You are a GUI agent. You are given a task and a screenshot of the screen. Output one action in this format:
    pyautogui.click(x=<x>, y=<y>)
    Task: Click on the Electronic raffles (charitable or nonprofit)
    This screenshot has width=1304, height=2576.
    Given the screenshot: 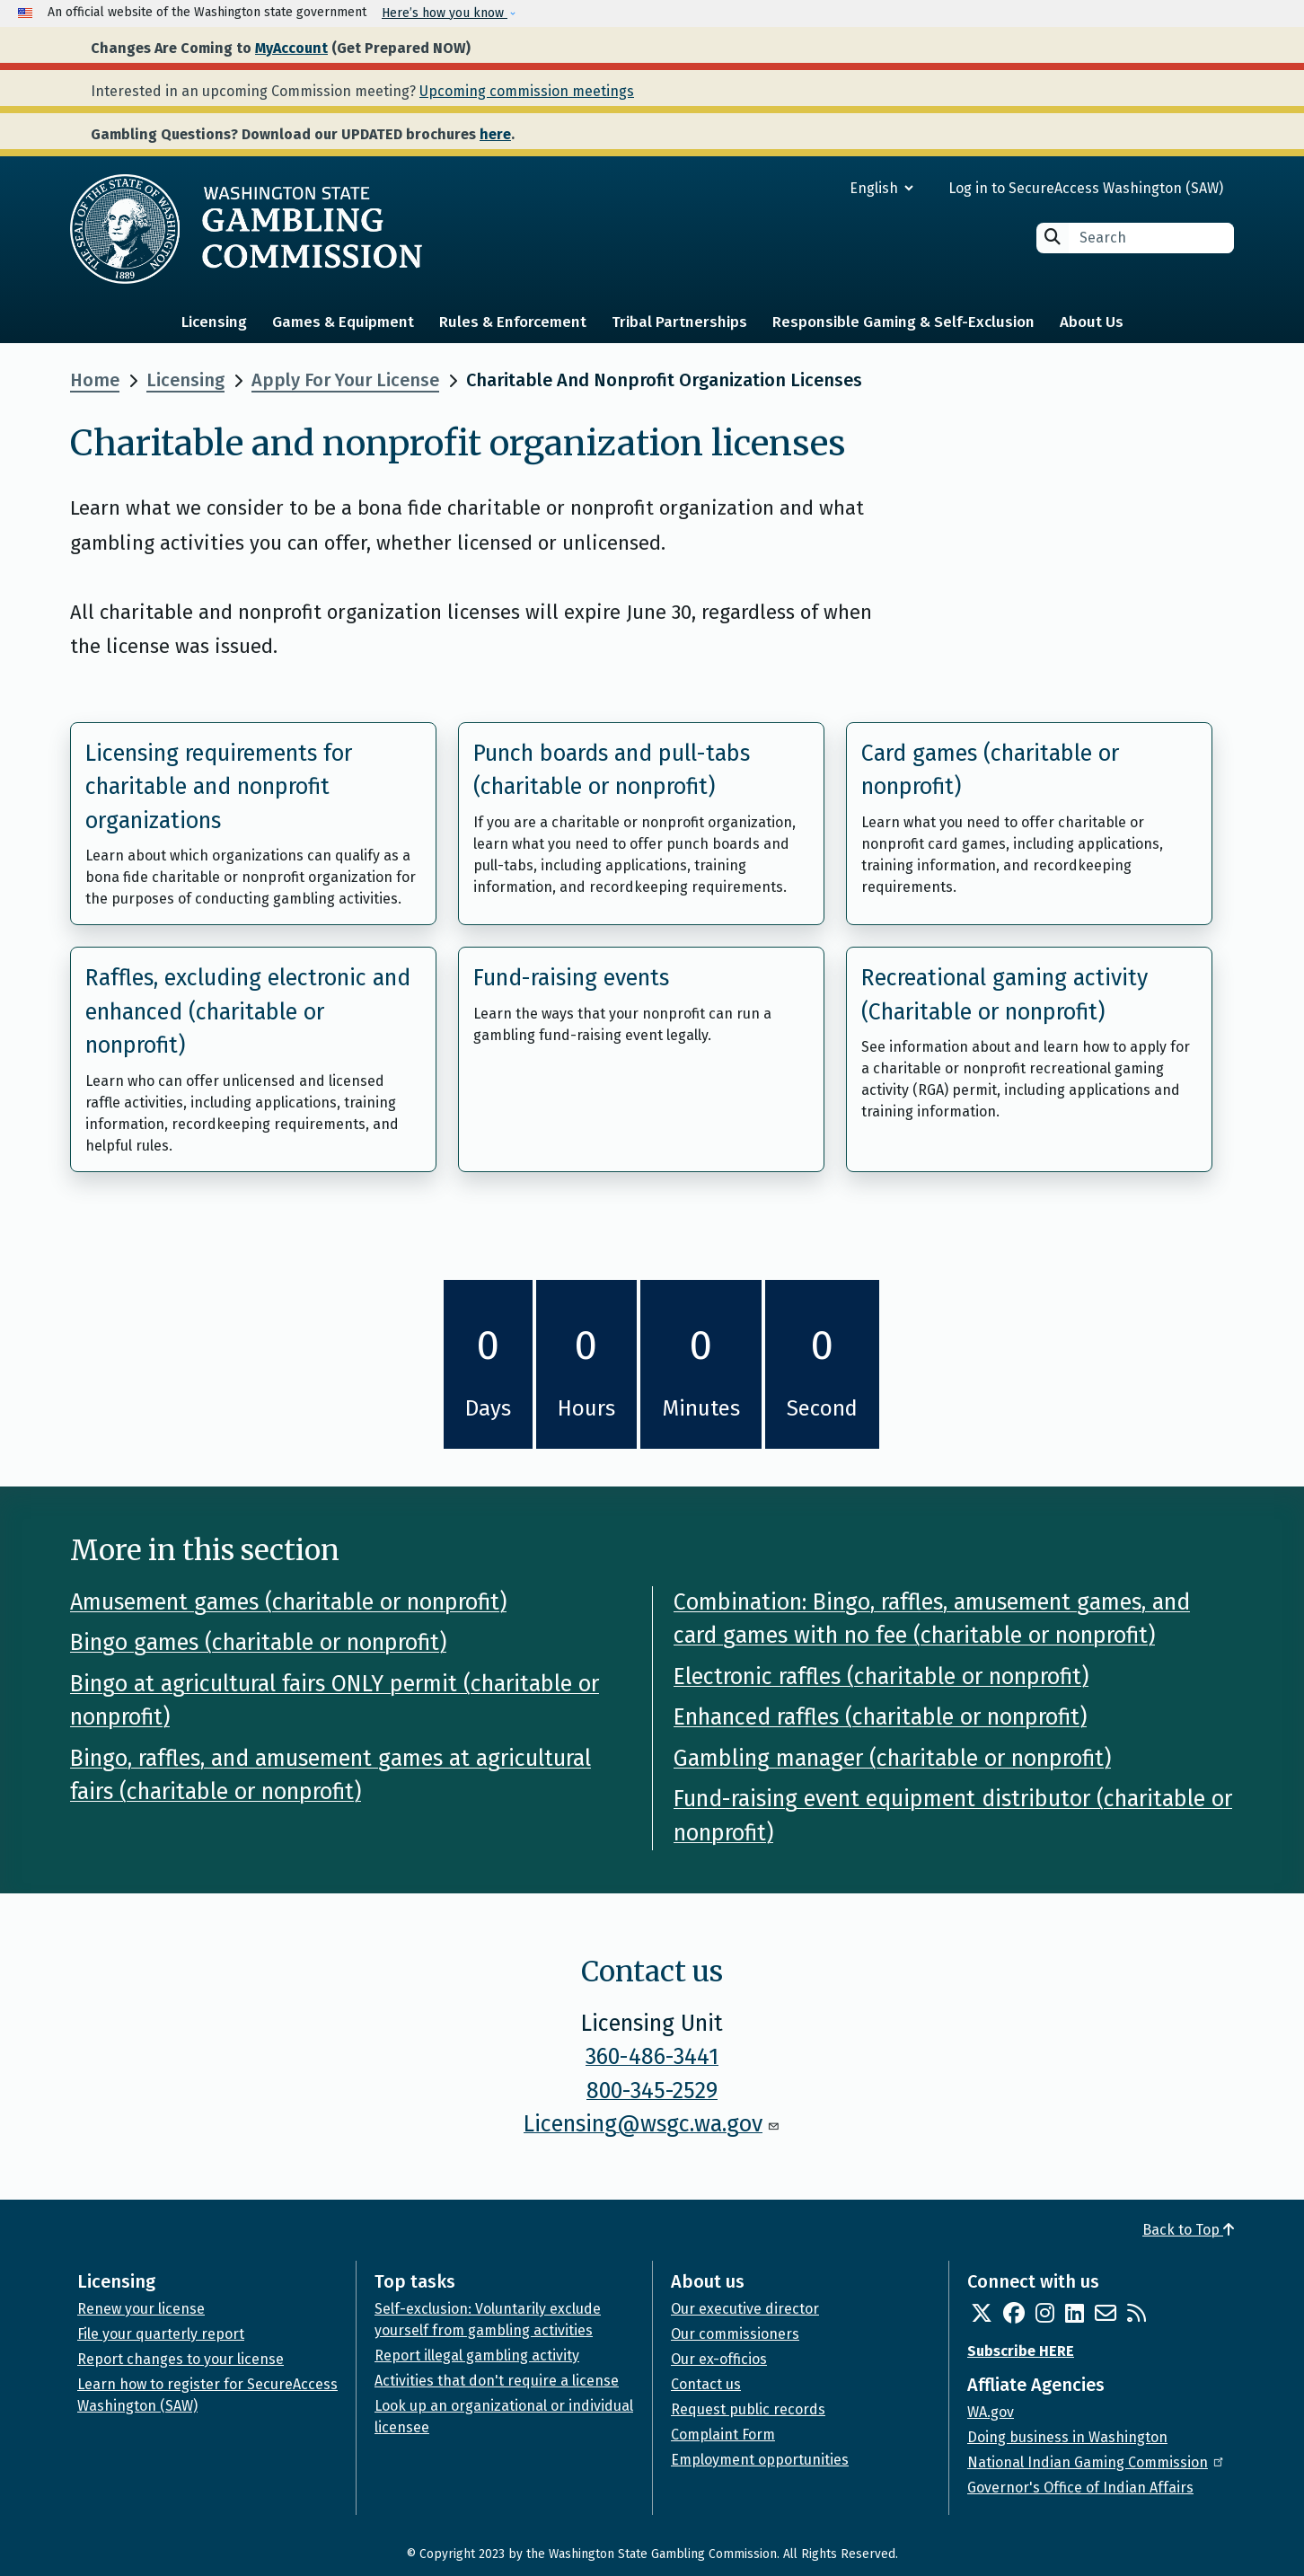 What is the action you would take?
    pyautogui.click(x=881, y=1676)
    